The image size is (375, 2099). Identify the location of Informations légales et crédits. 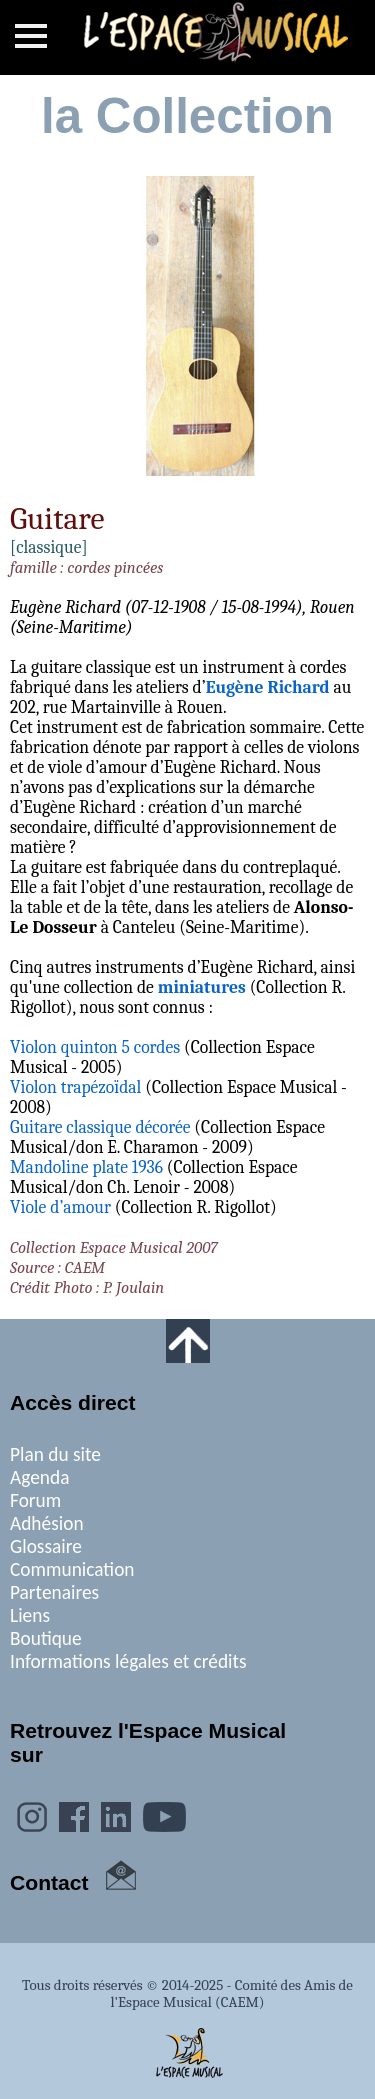
(128, 1661).